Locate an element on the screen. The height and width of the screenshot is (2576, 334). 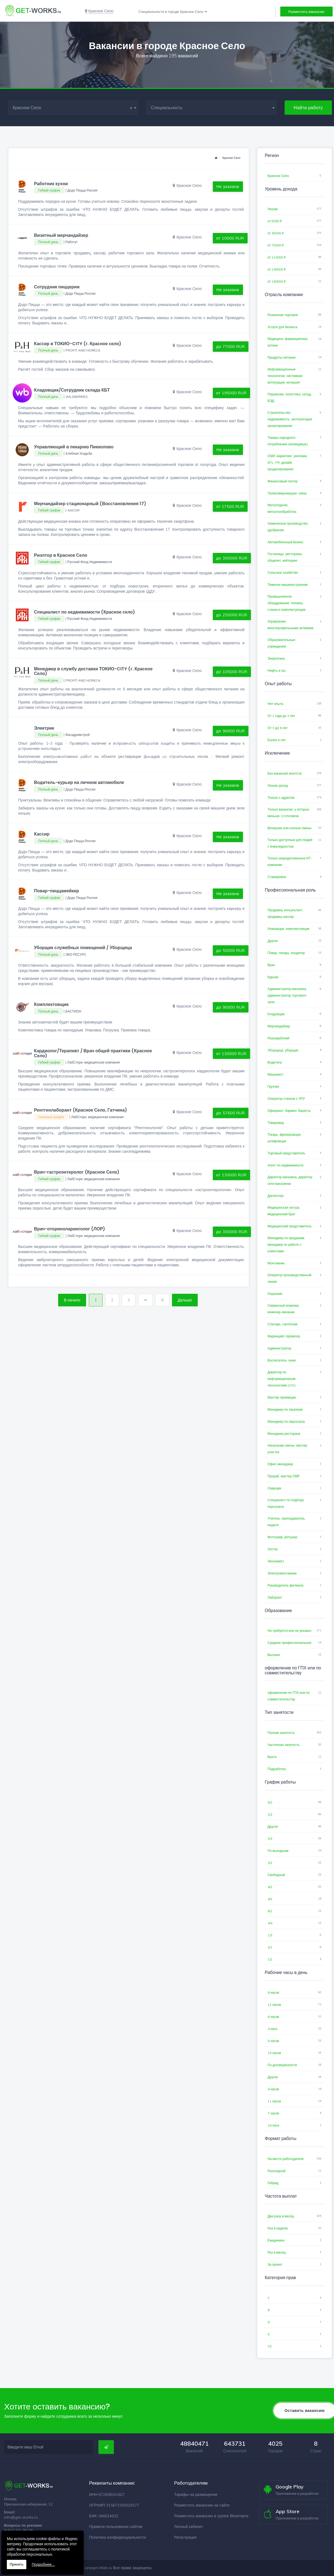
Медицинская сестра, медицинский брат is located at coordinates (284, 1210).